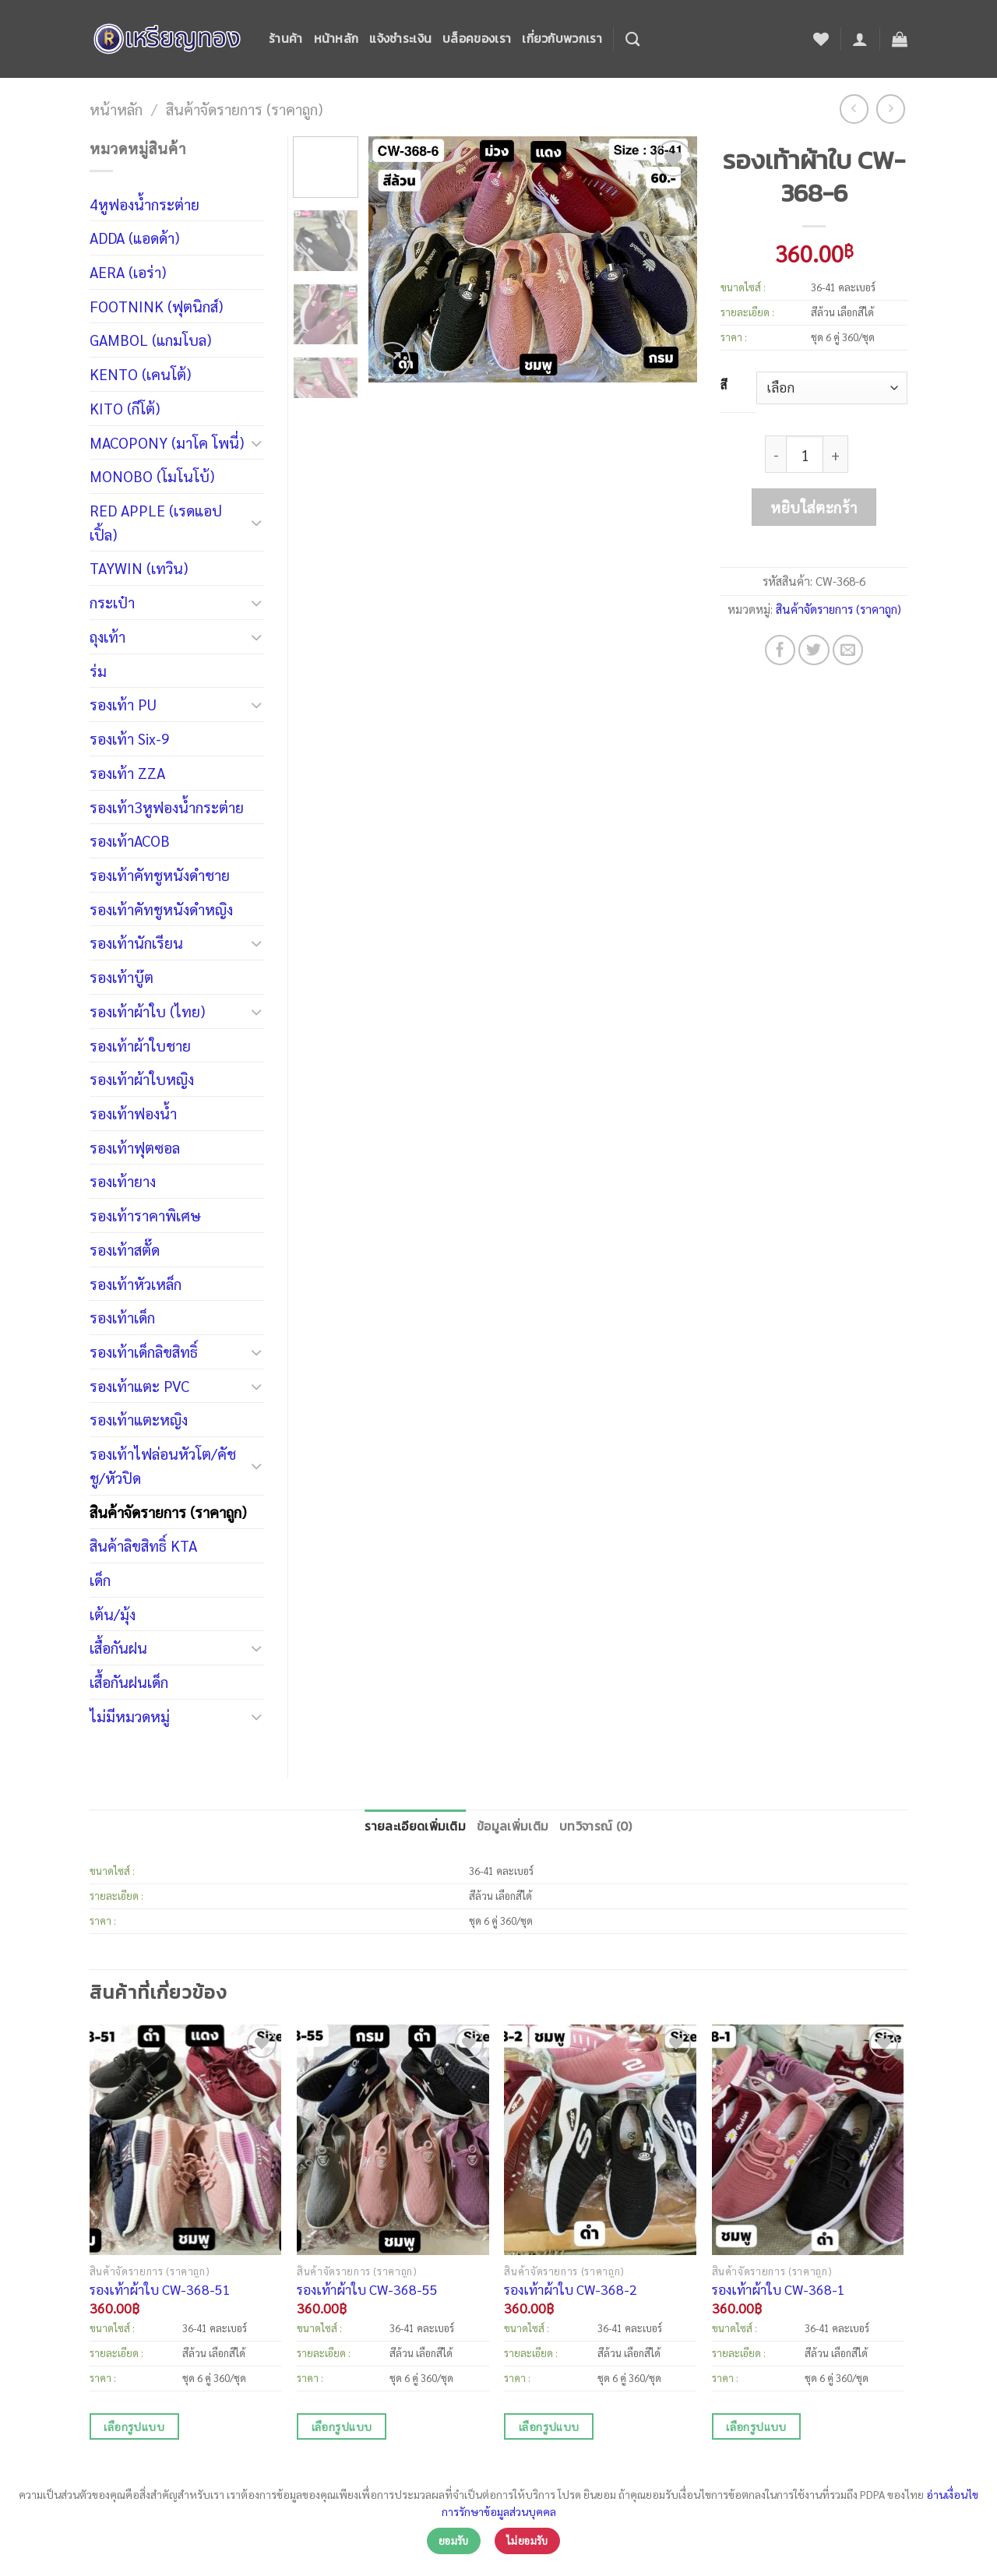 The height and width of the screenshot is (2576, 997). What do you see at coordinates (527, 2540) in the screenshot?
I see `ไม่ยอมรับ` at bounding box center [527, 2540].